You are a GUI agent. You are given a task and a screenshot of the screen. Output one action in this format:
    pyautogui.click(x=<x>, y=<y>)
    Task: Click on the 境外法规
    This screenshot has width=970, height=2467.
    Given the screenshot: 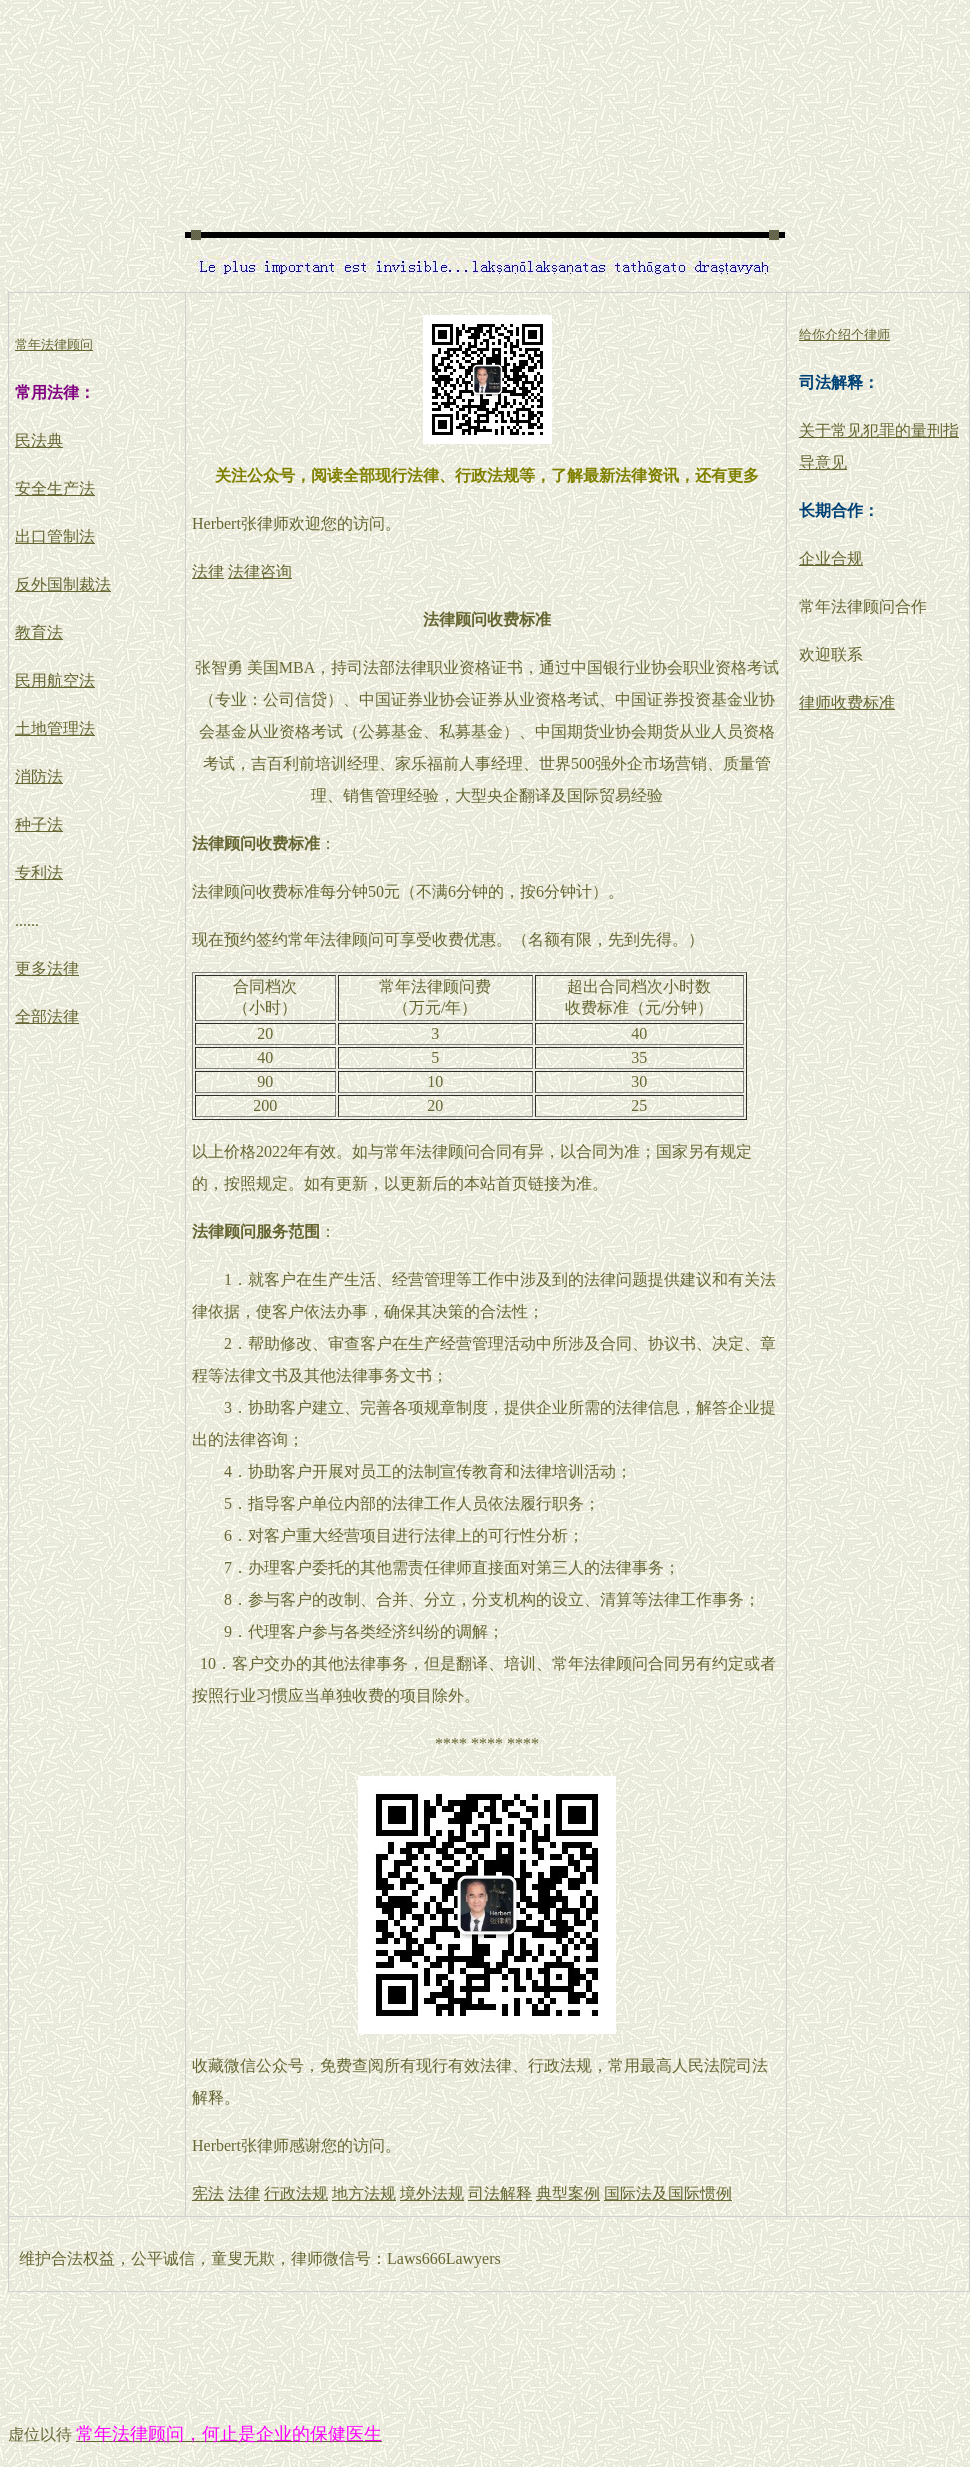 What is the action you would take?
    pyautogui.click(x=432, y=2193)
    